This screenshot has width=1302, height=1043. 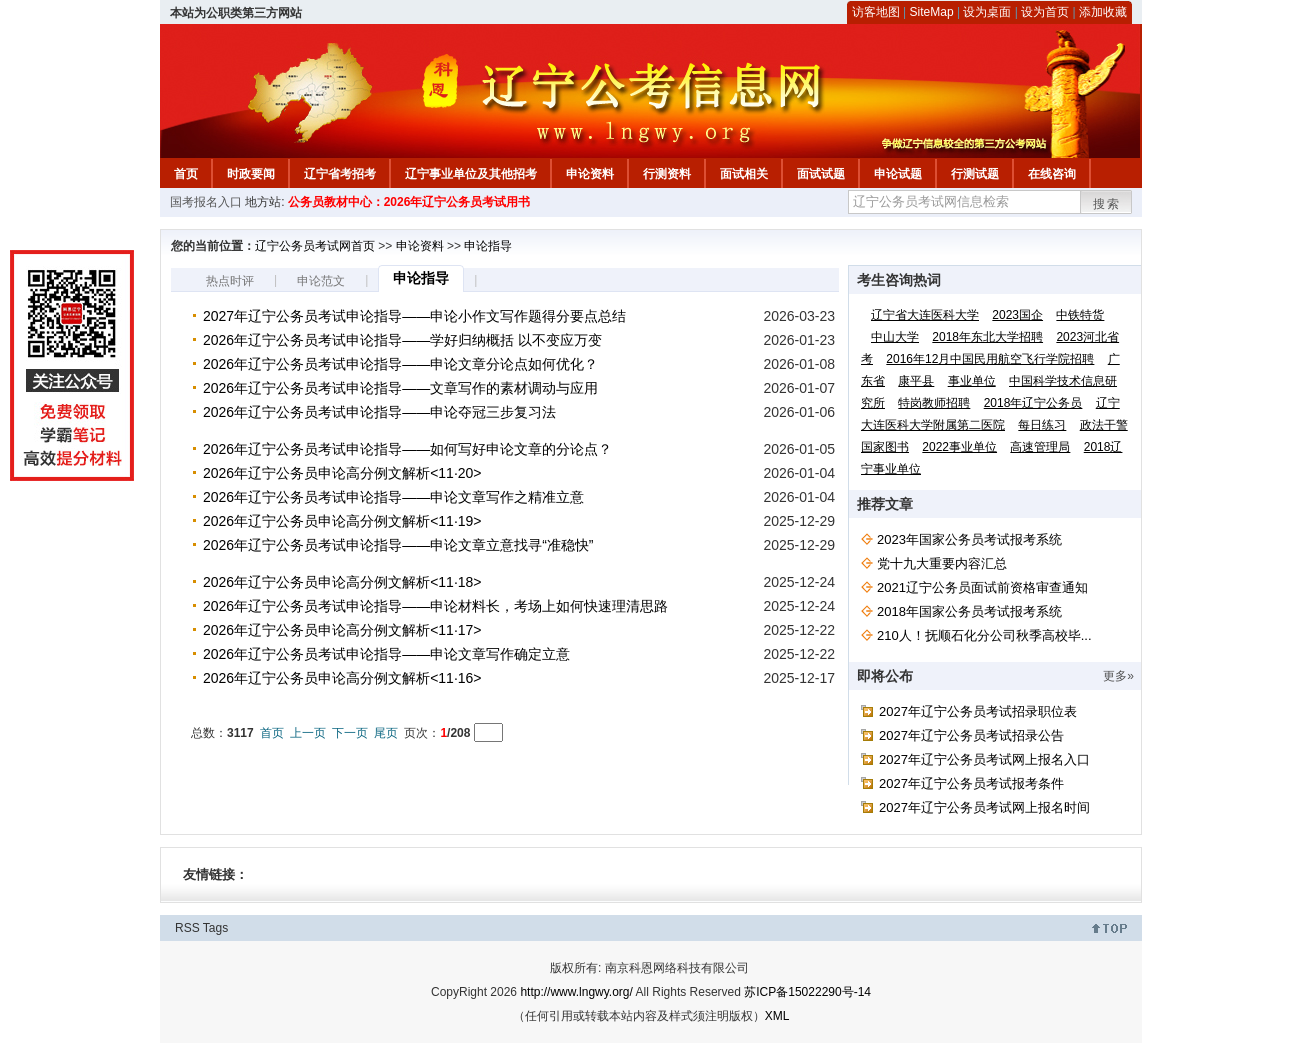 What do you see at coordinates (1052, 174) in the screenshot?
I see `在线咨询` at bounding box center [1052, 174].